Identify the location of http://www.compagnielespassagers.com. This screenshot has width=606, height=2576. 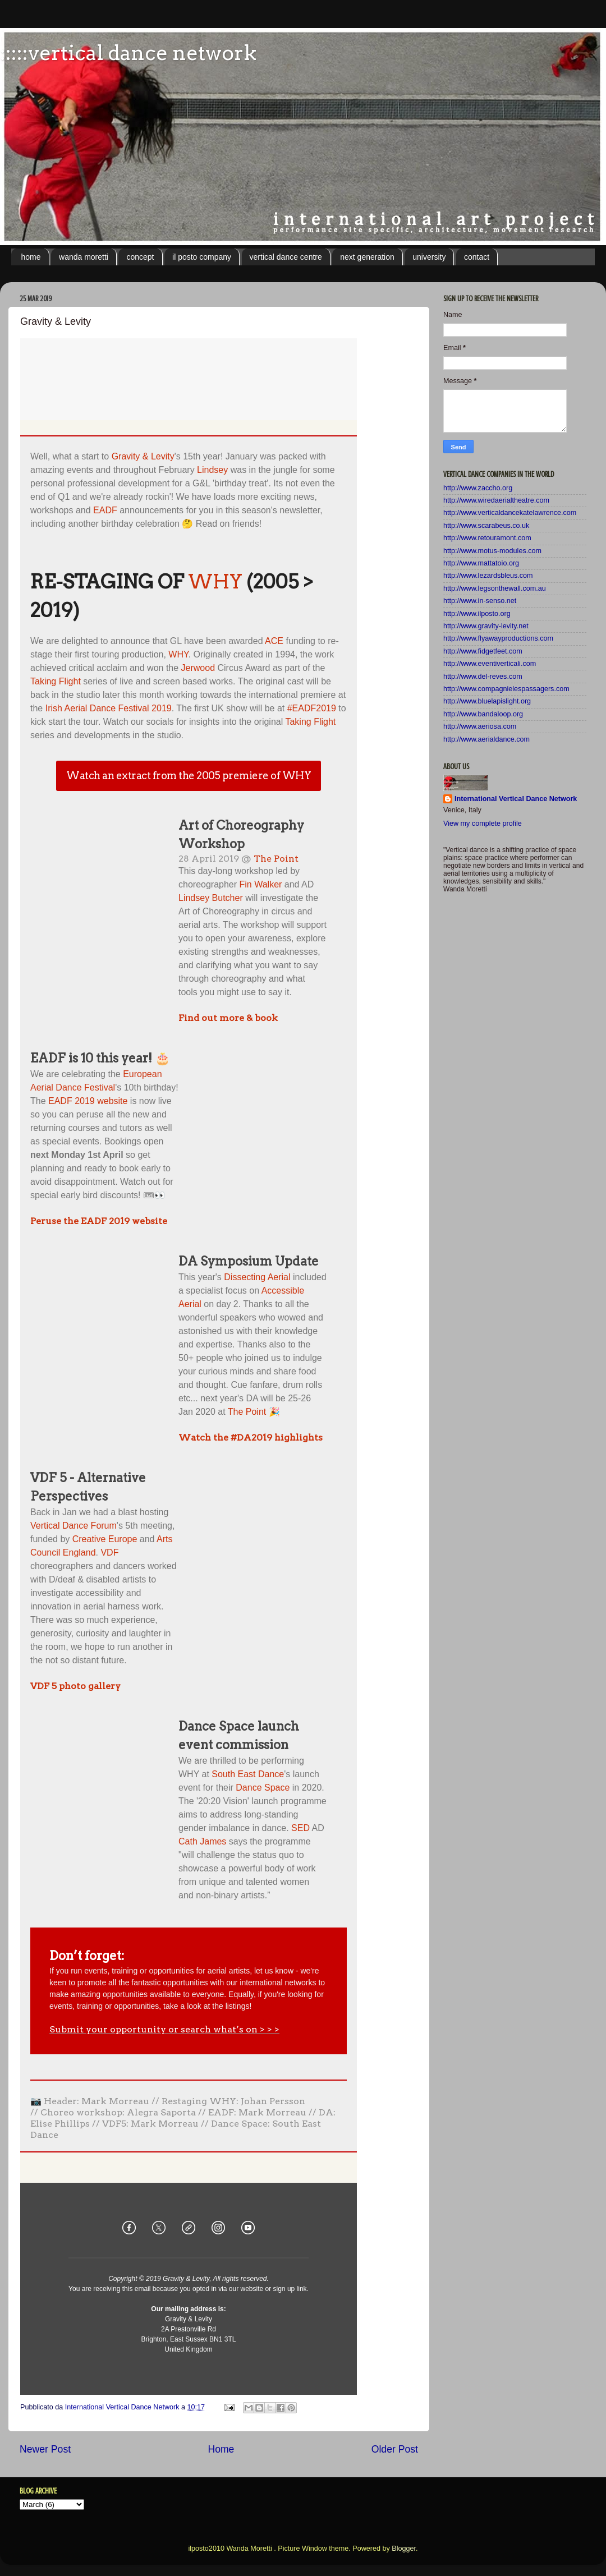
(506, 689).